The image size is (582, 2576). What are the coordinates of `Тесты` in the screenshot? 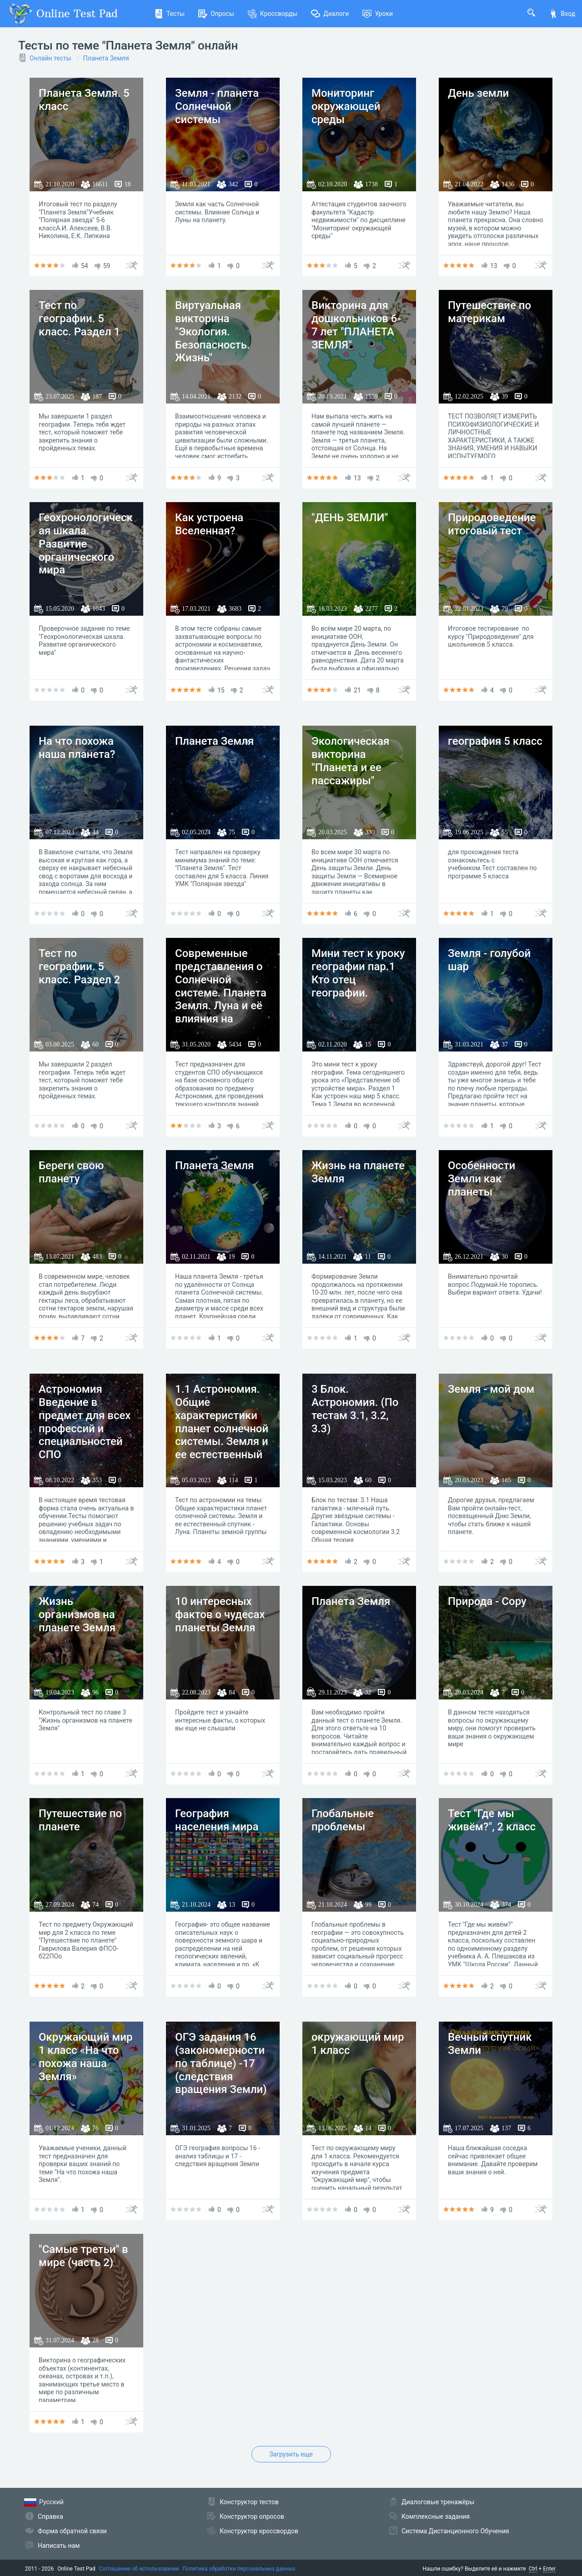 It's located at (169, 13).